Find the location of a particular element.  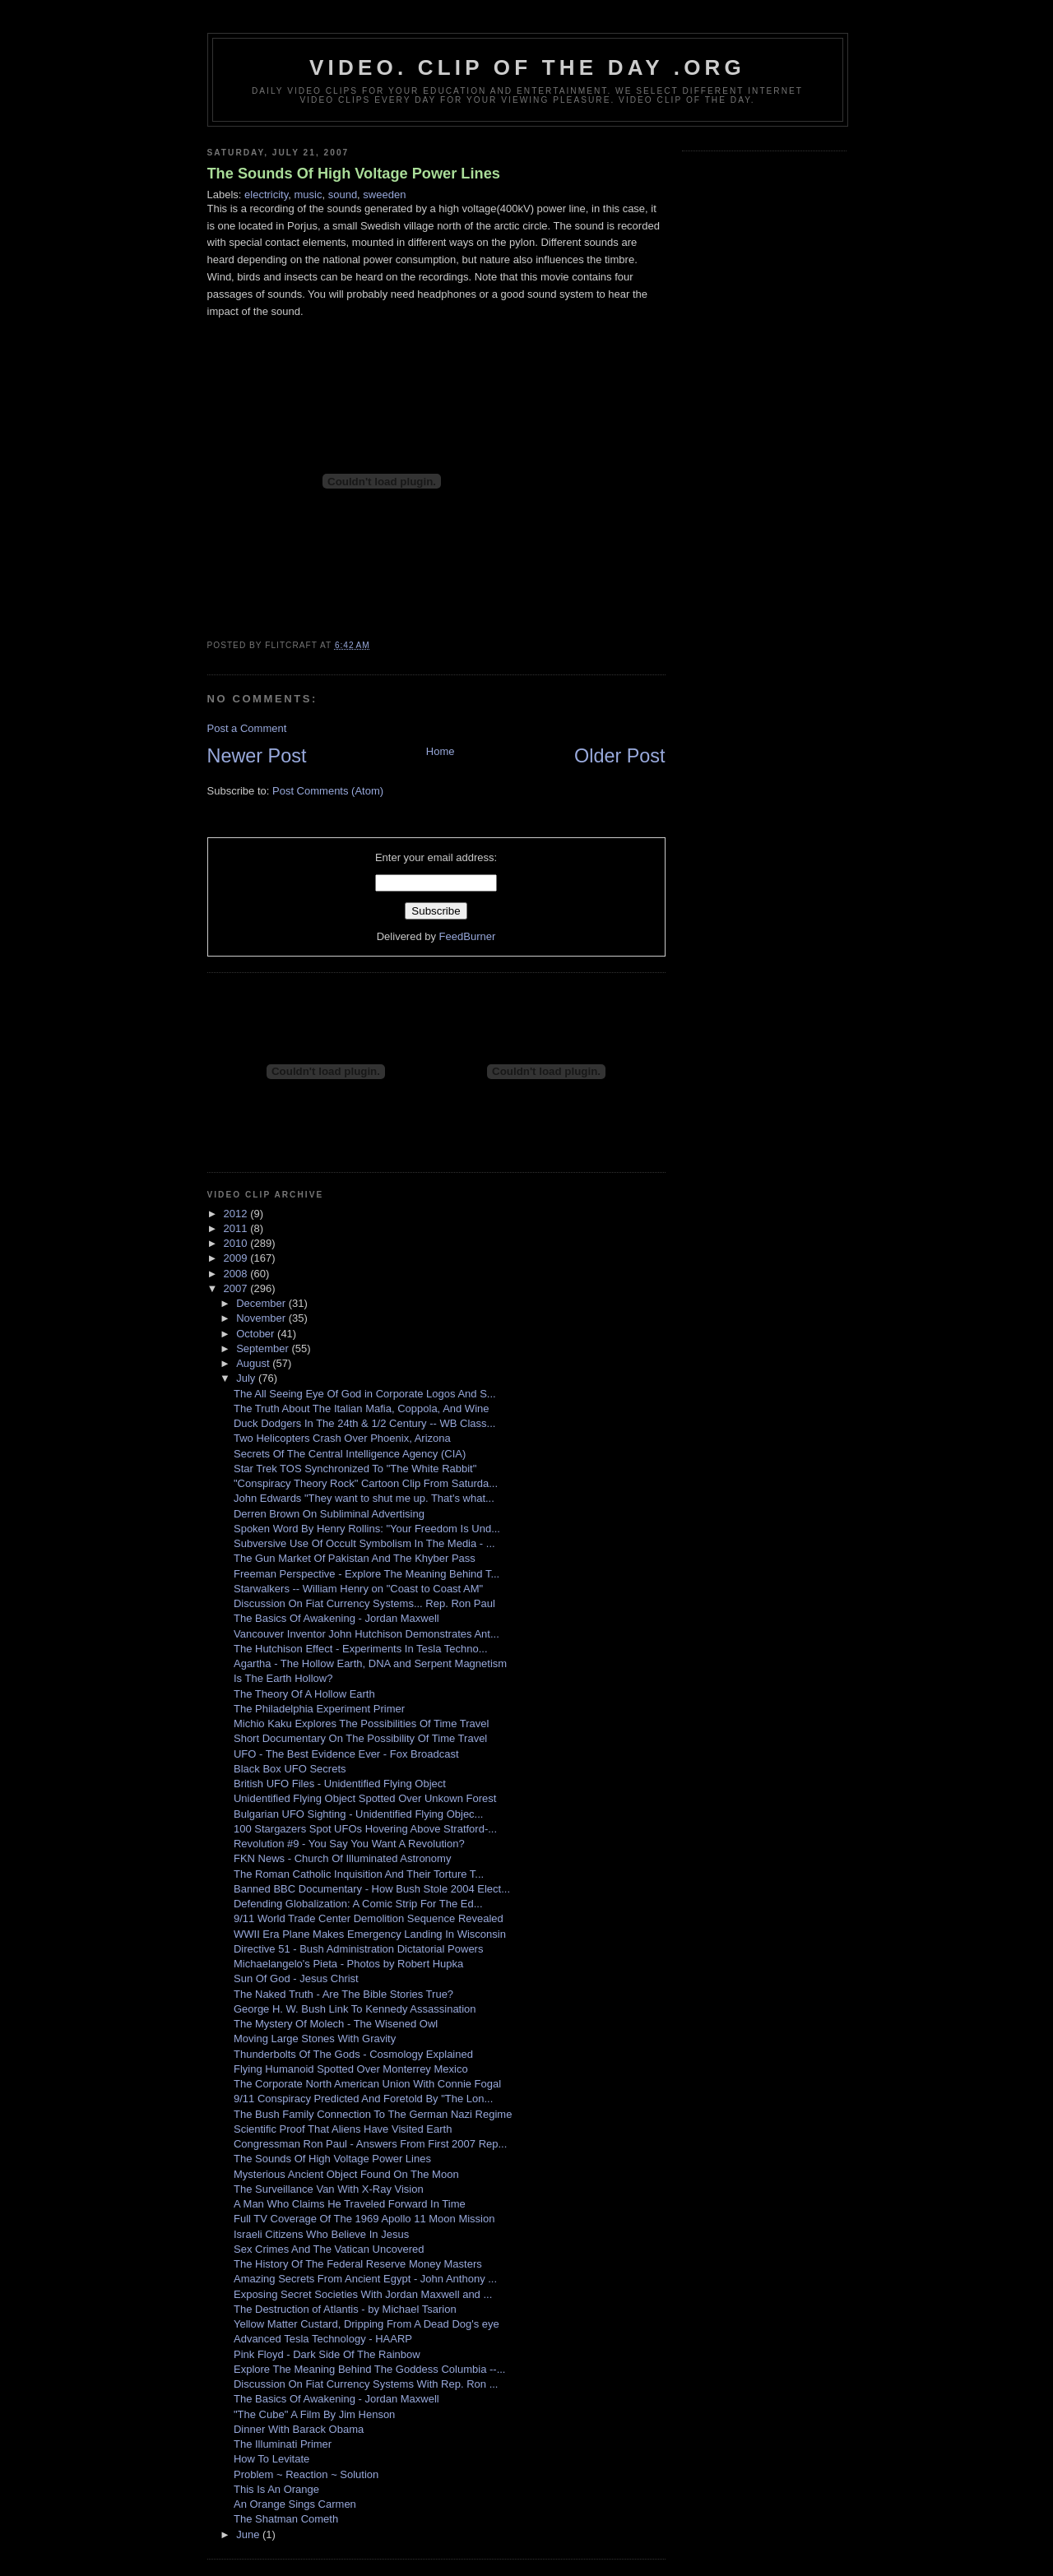

The Illuminati Primer is located at coordinates (283, 2444).